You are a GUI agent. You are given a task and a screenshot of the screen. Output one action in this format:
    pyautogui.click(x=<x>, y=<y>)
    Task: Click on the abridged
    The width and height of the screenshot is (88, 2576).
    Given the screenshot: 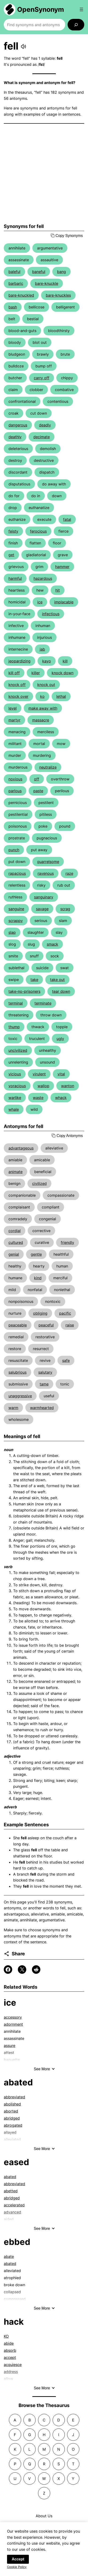 What is the action you would take?
    pyautogui.click(x=12, y=2118)
    